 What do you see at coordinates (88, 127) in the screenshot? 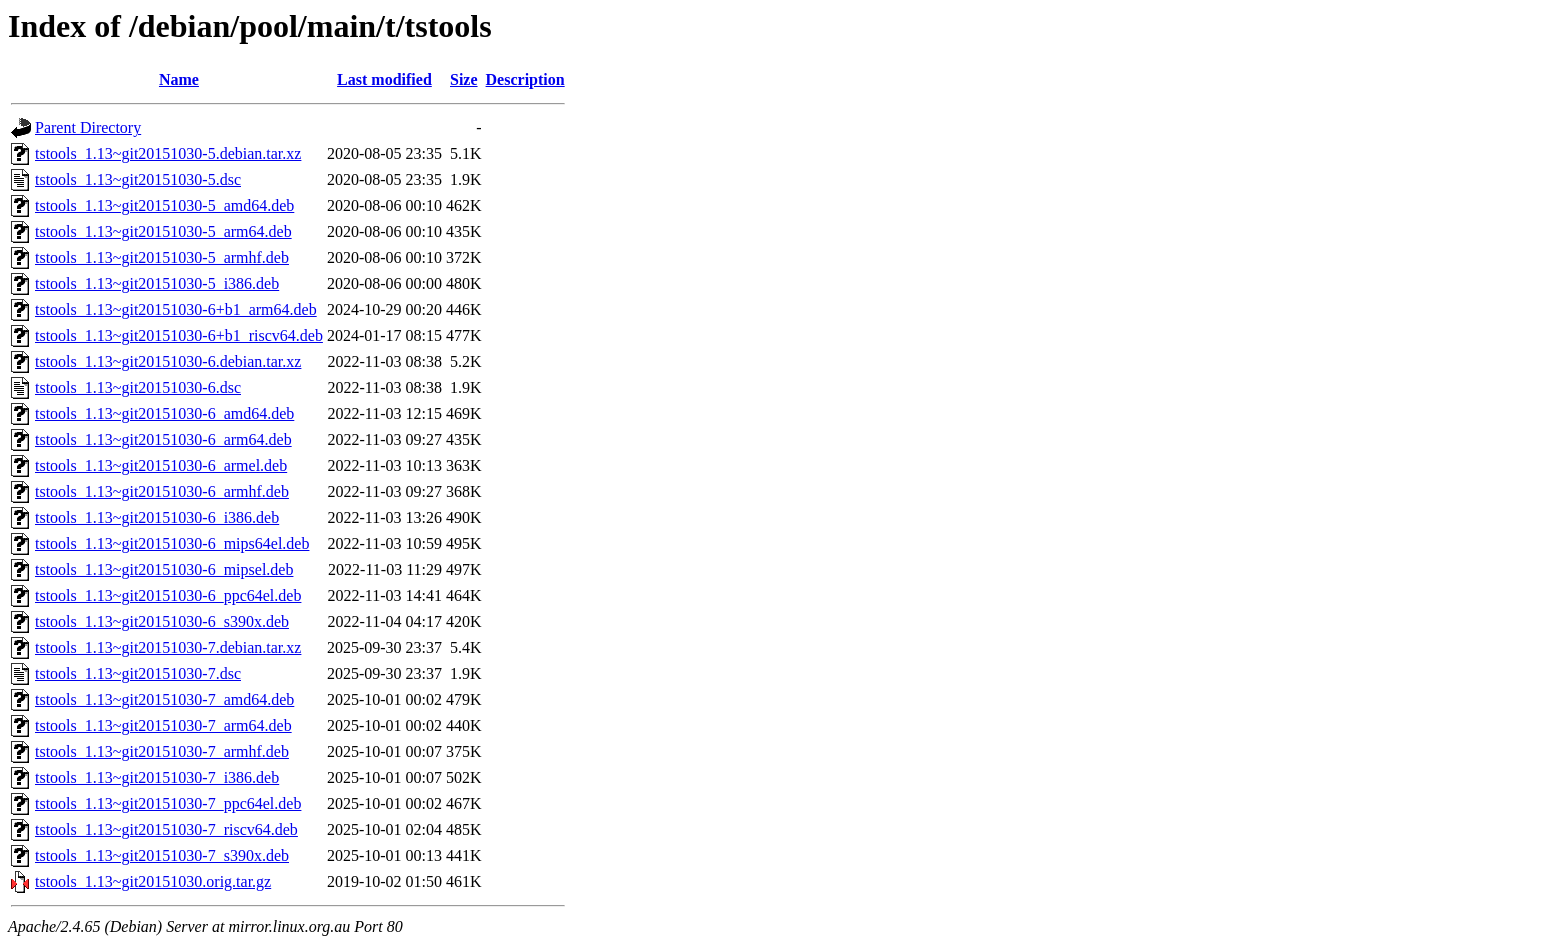
I see `Parent Directory` at bounding box center [88, 127].